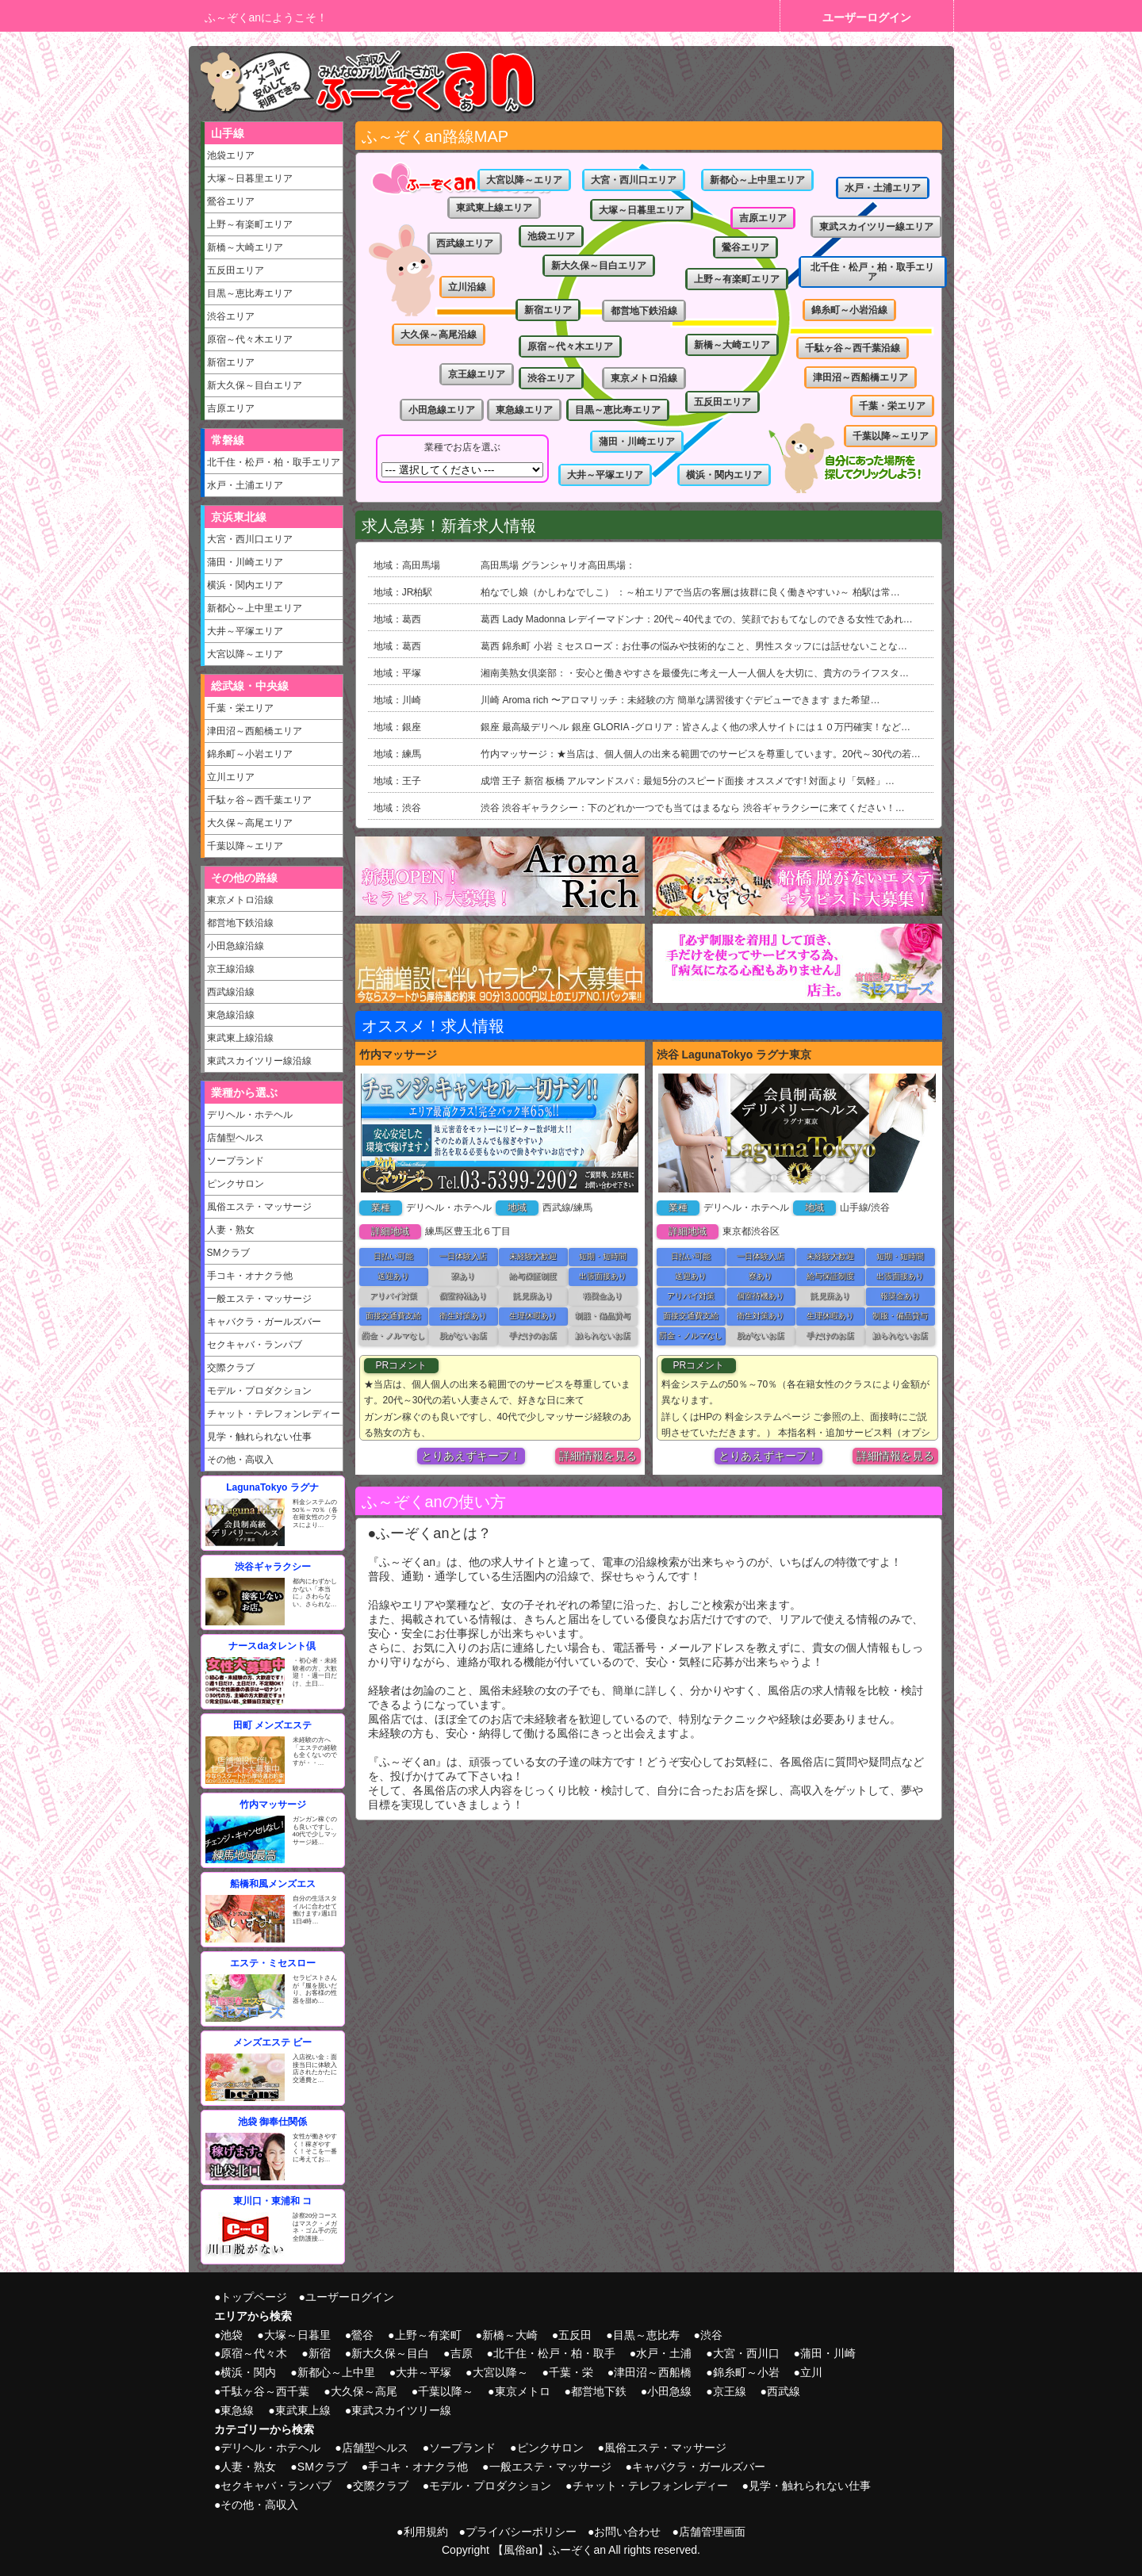 The image size is (1142, 2576). Describe the element at coordinates (423, 2372) in the screenshot. I see `大井～平塚` at that location.